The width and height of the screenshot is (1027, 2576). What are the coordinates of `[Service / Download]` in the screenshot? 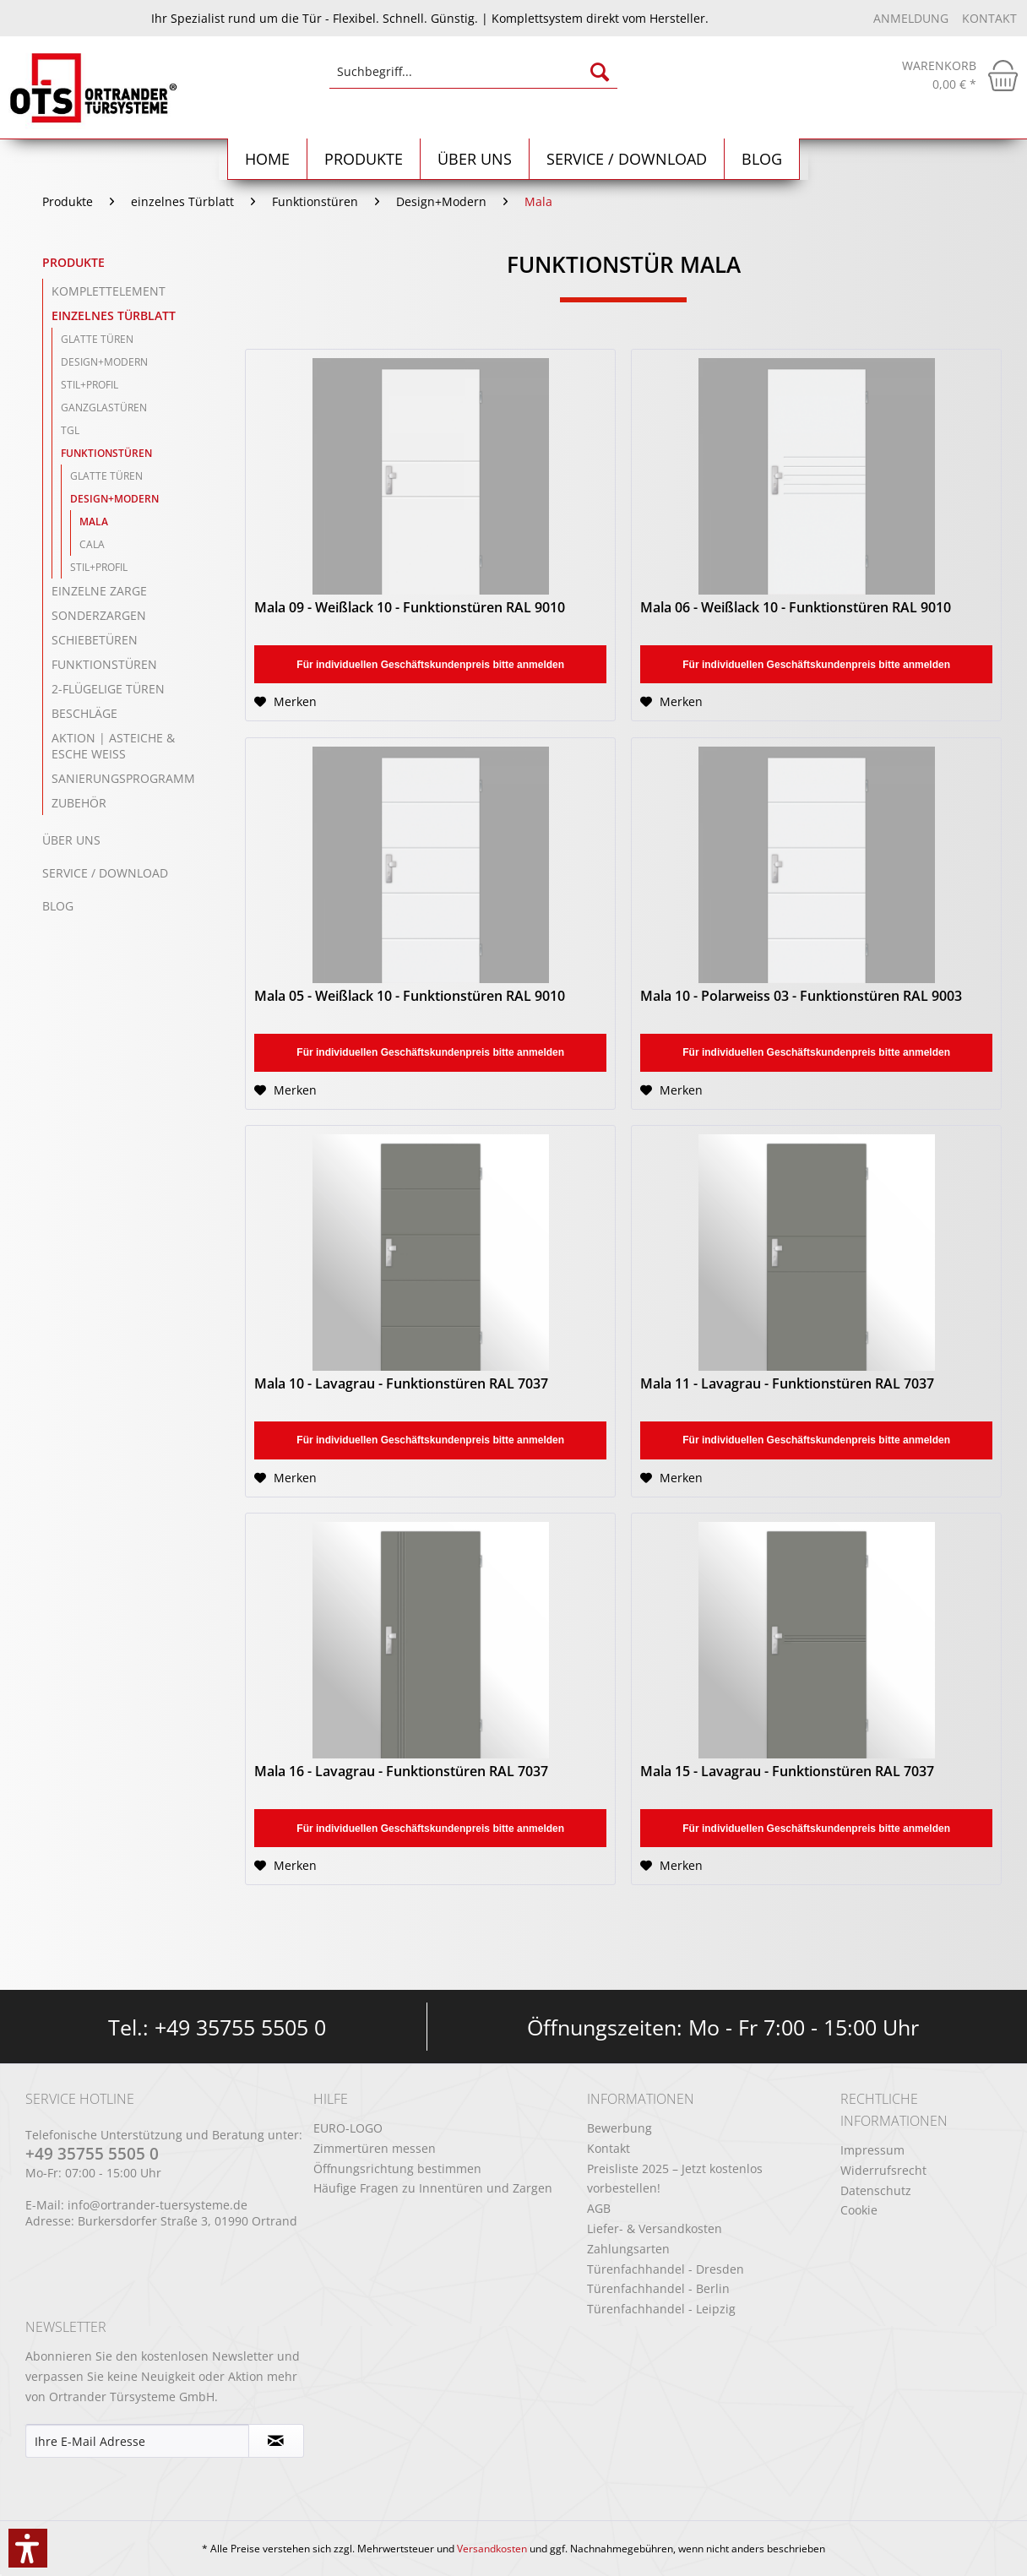 It's located at (627, 159).